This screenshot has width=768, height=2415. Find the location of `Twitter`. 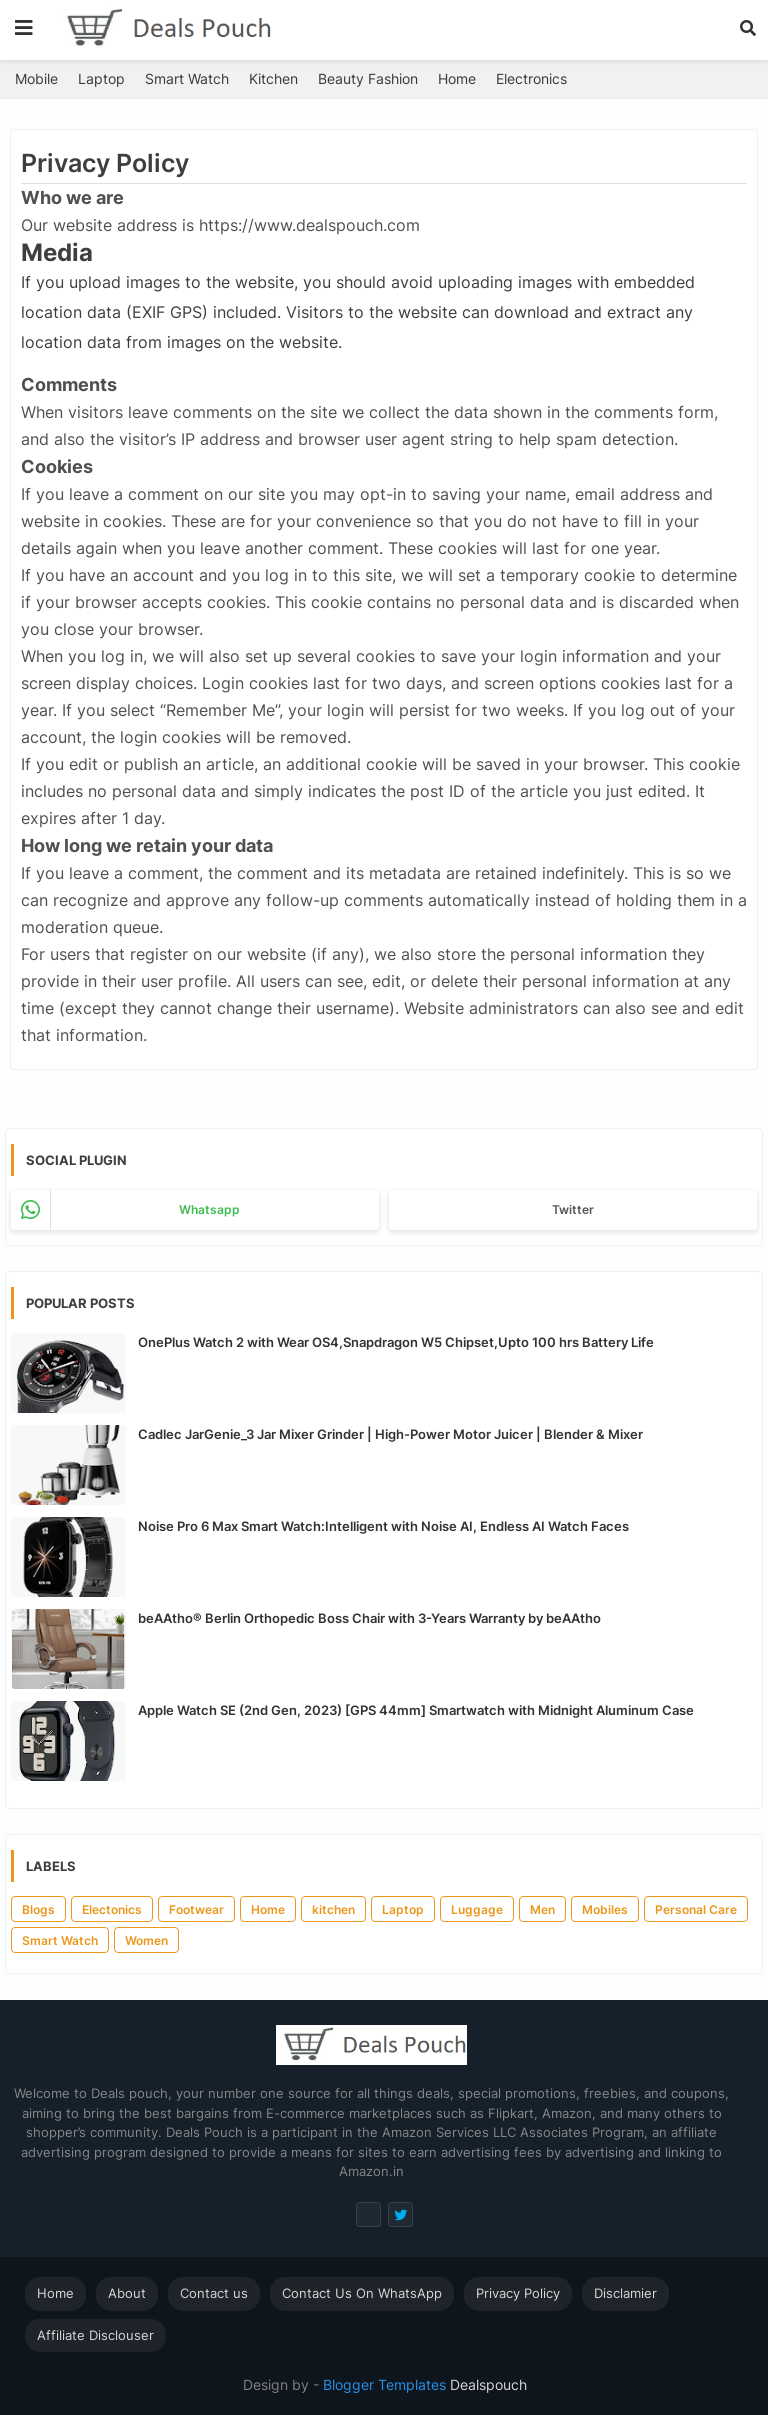

Twitter is located at coordinates (573, 1209).